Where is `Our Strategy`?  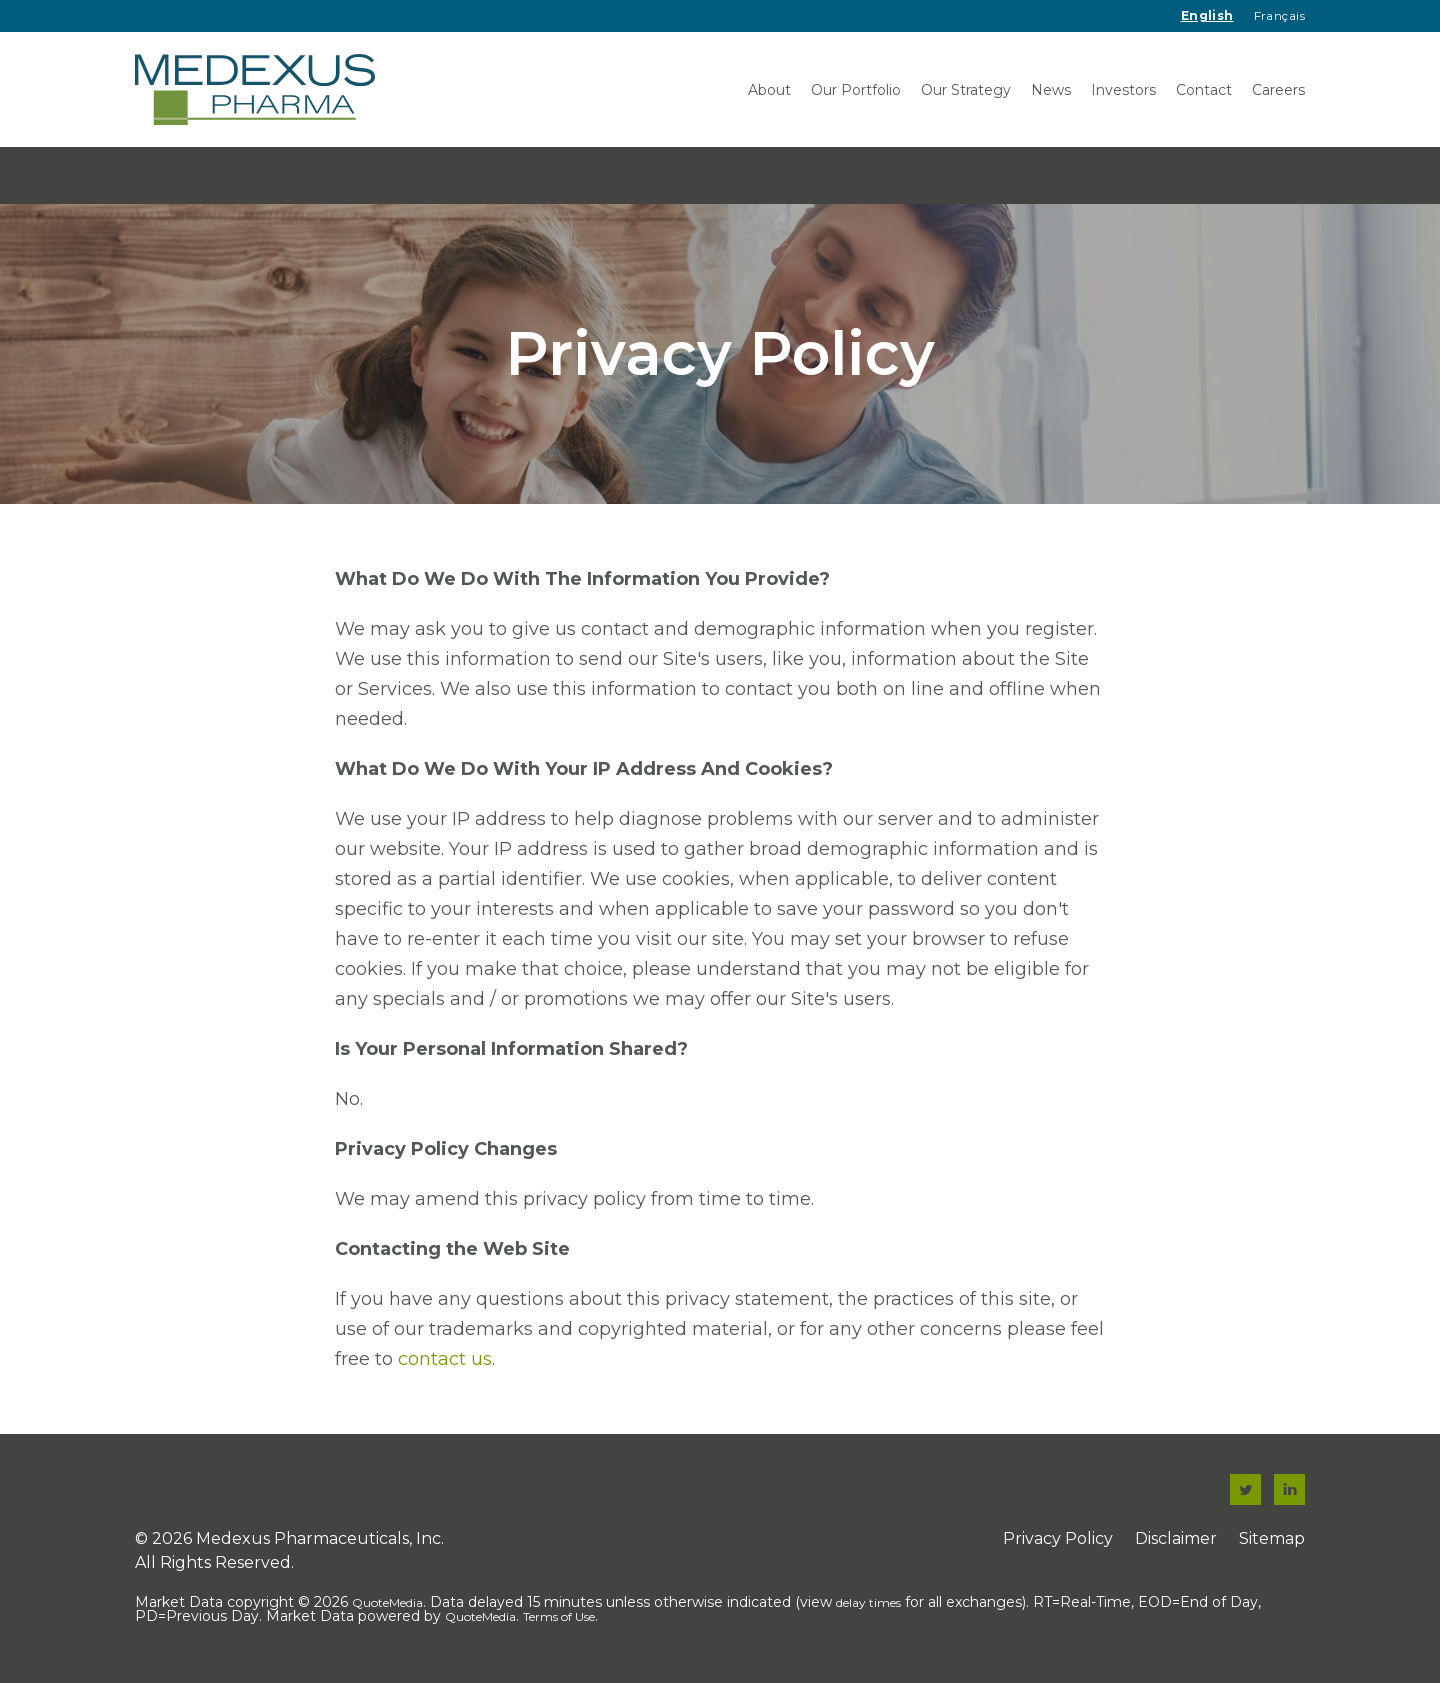 Our Strategy is located at coordinates (966, 90).